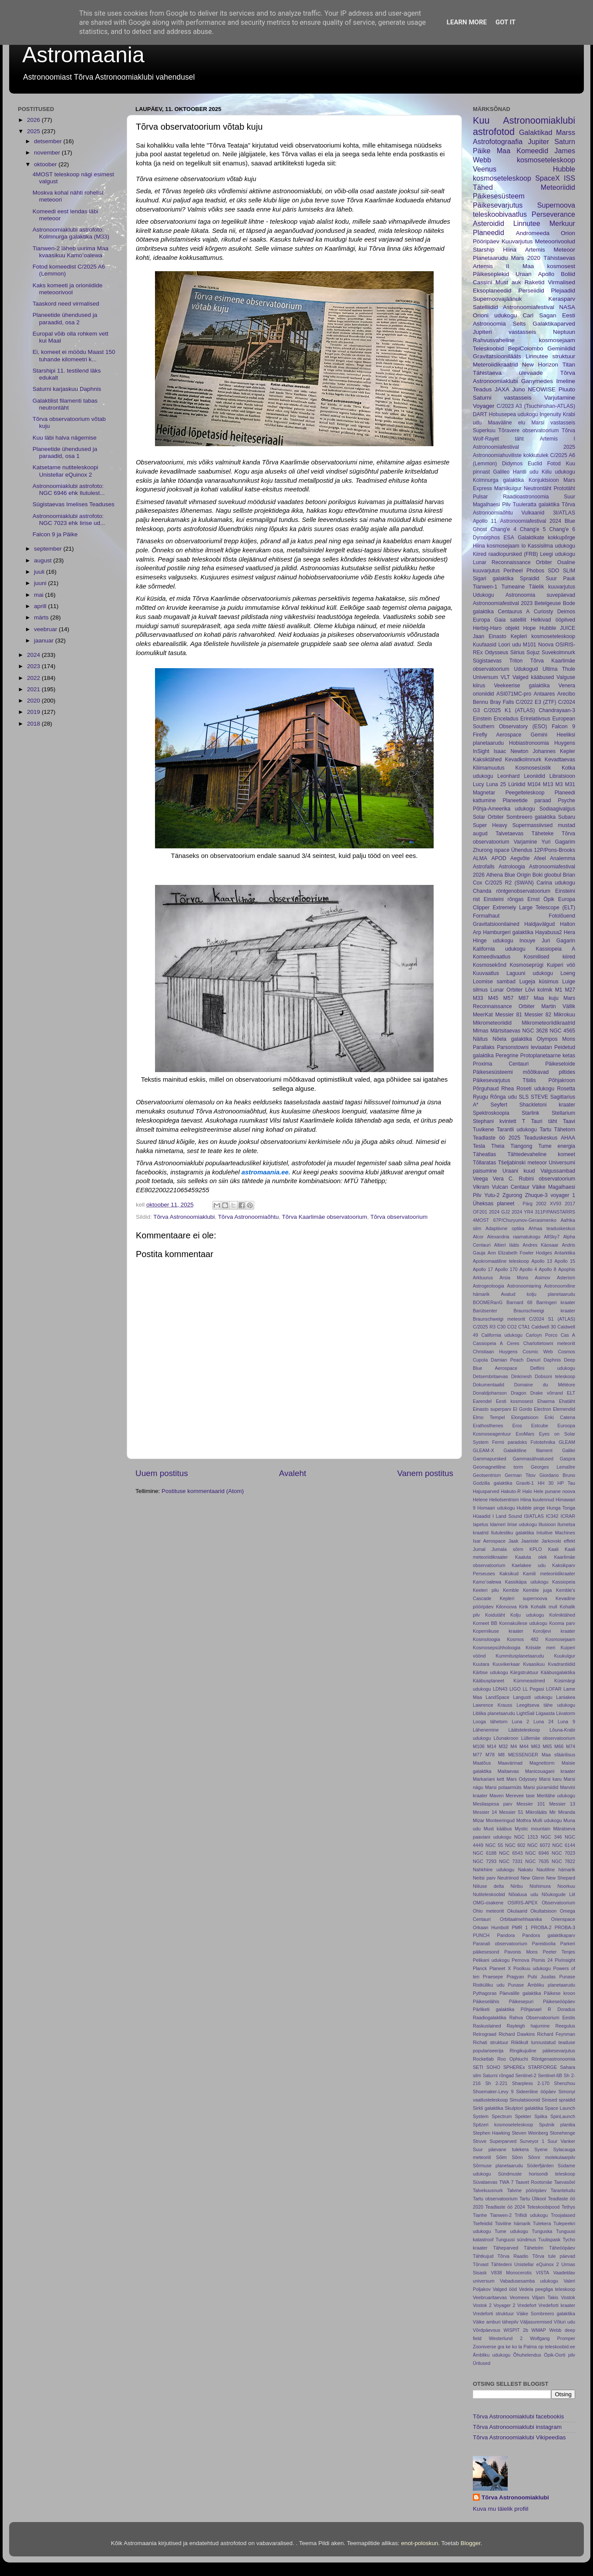  What do you see at coordinates (564, 249) in the screenshot?
I see `Meteoor` at bounding box center [564, 249].